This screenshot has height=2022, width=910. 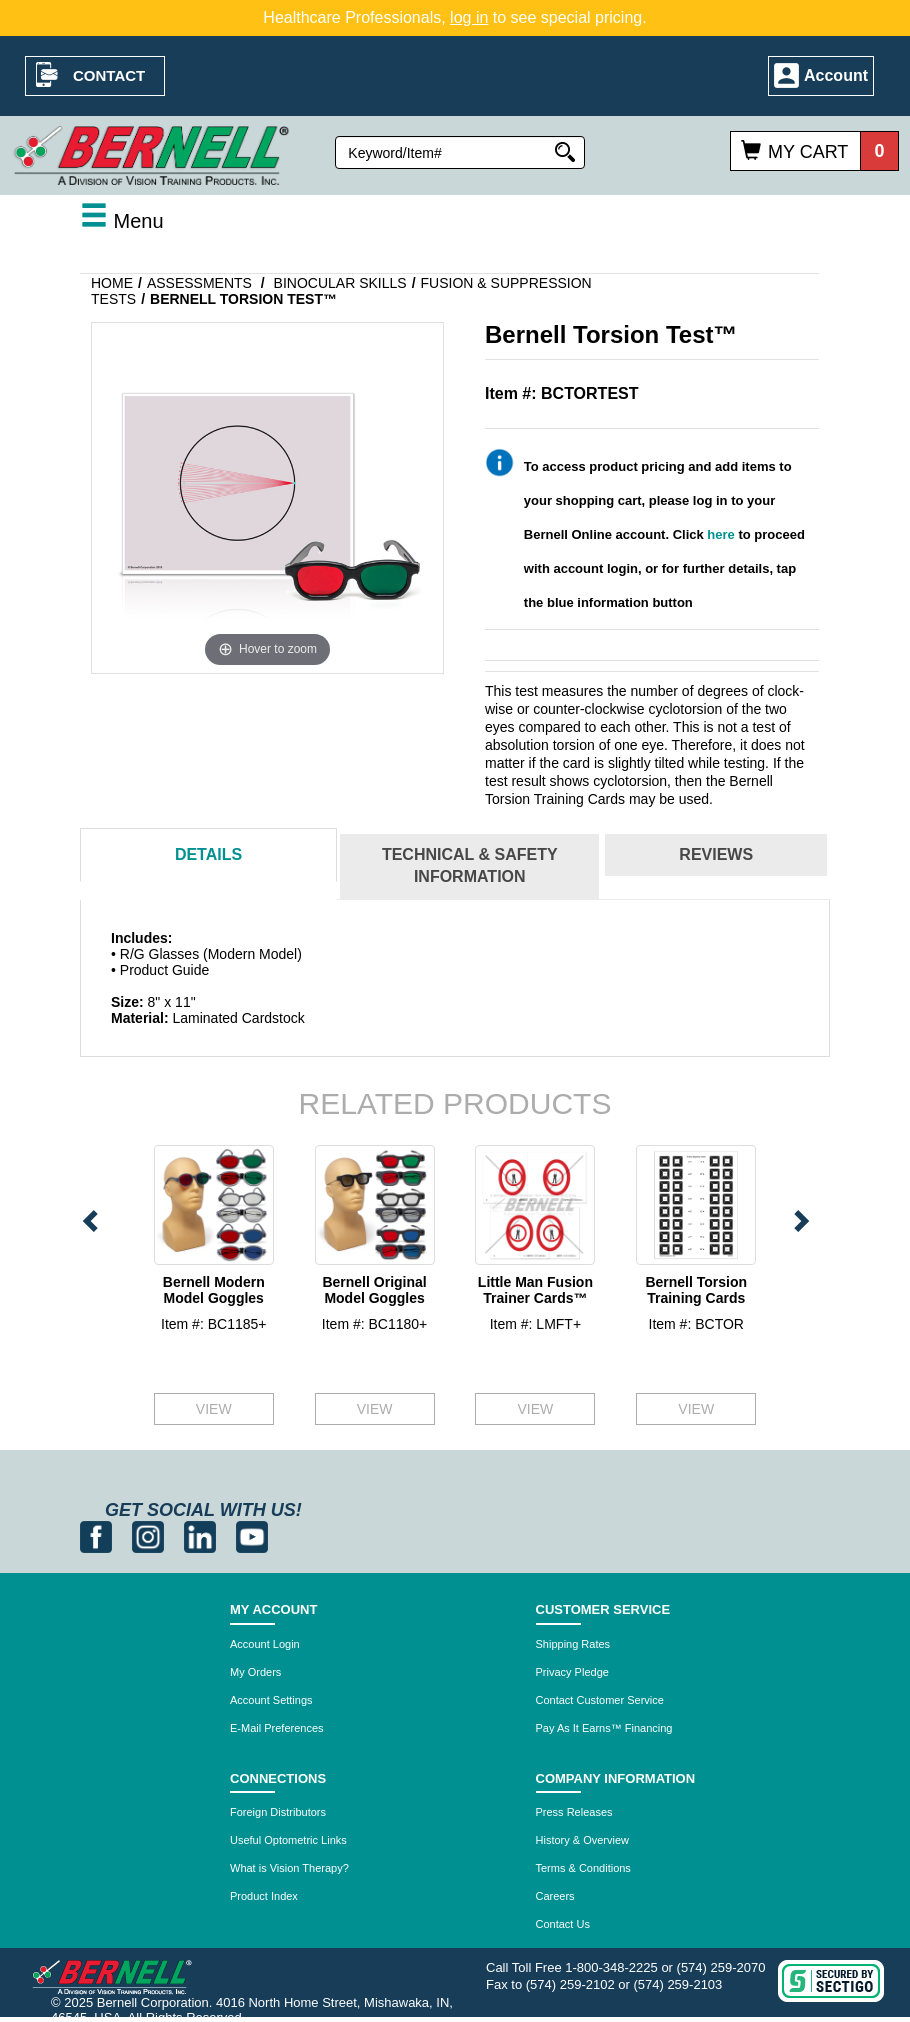 I want to click on VIEW, so click(x=214, y=1409).